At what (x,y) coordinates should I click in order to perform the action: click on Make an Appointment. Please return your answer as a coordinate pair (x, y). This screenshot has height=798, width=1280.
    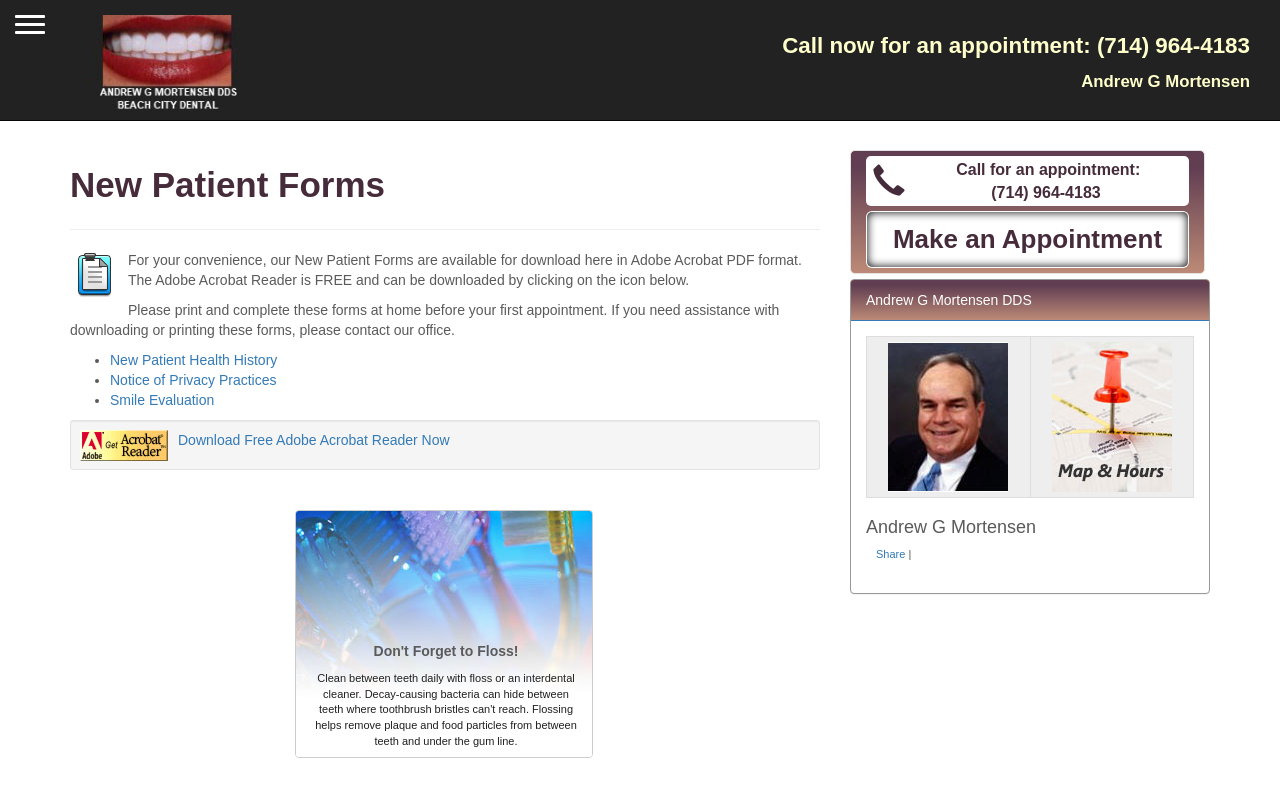
    Looking at the image, I should click on (1027, 239).